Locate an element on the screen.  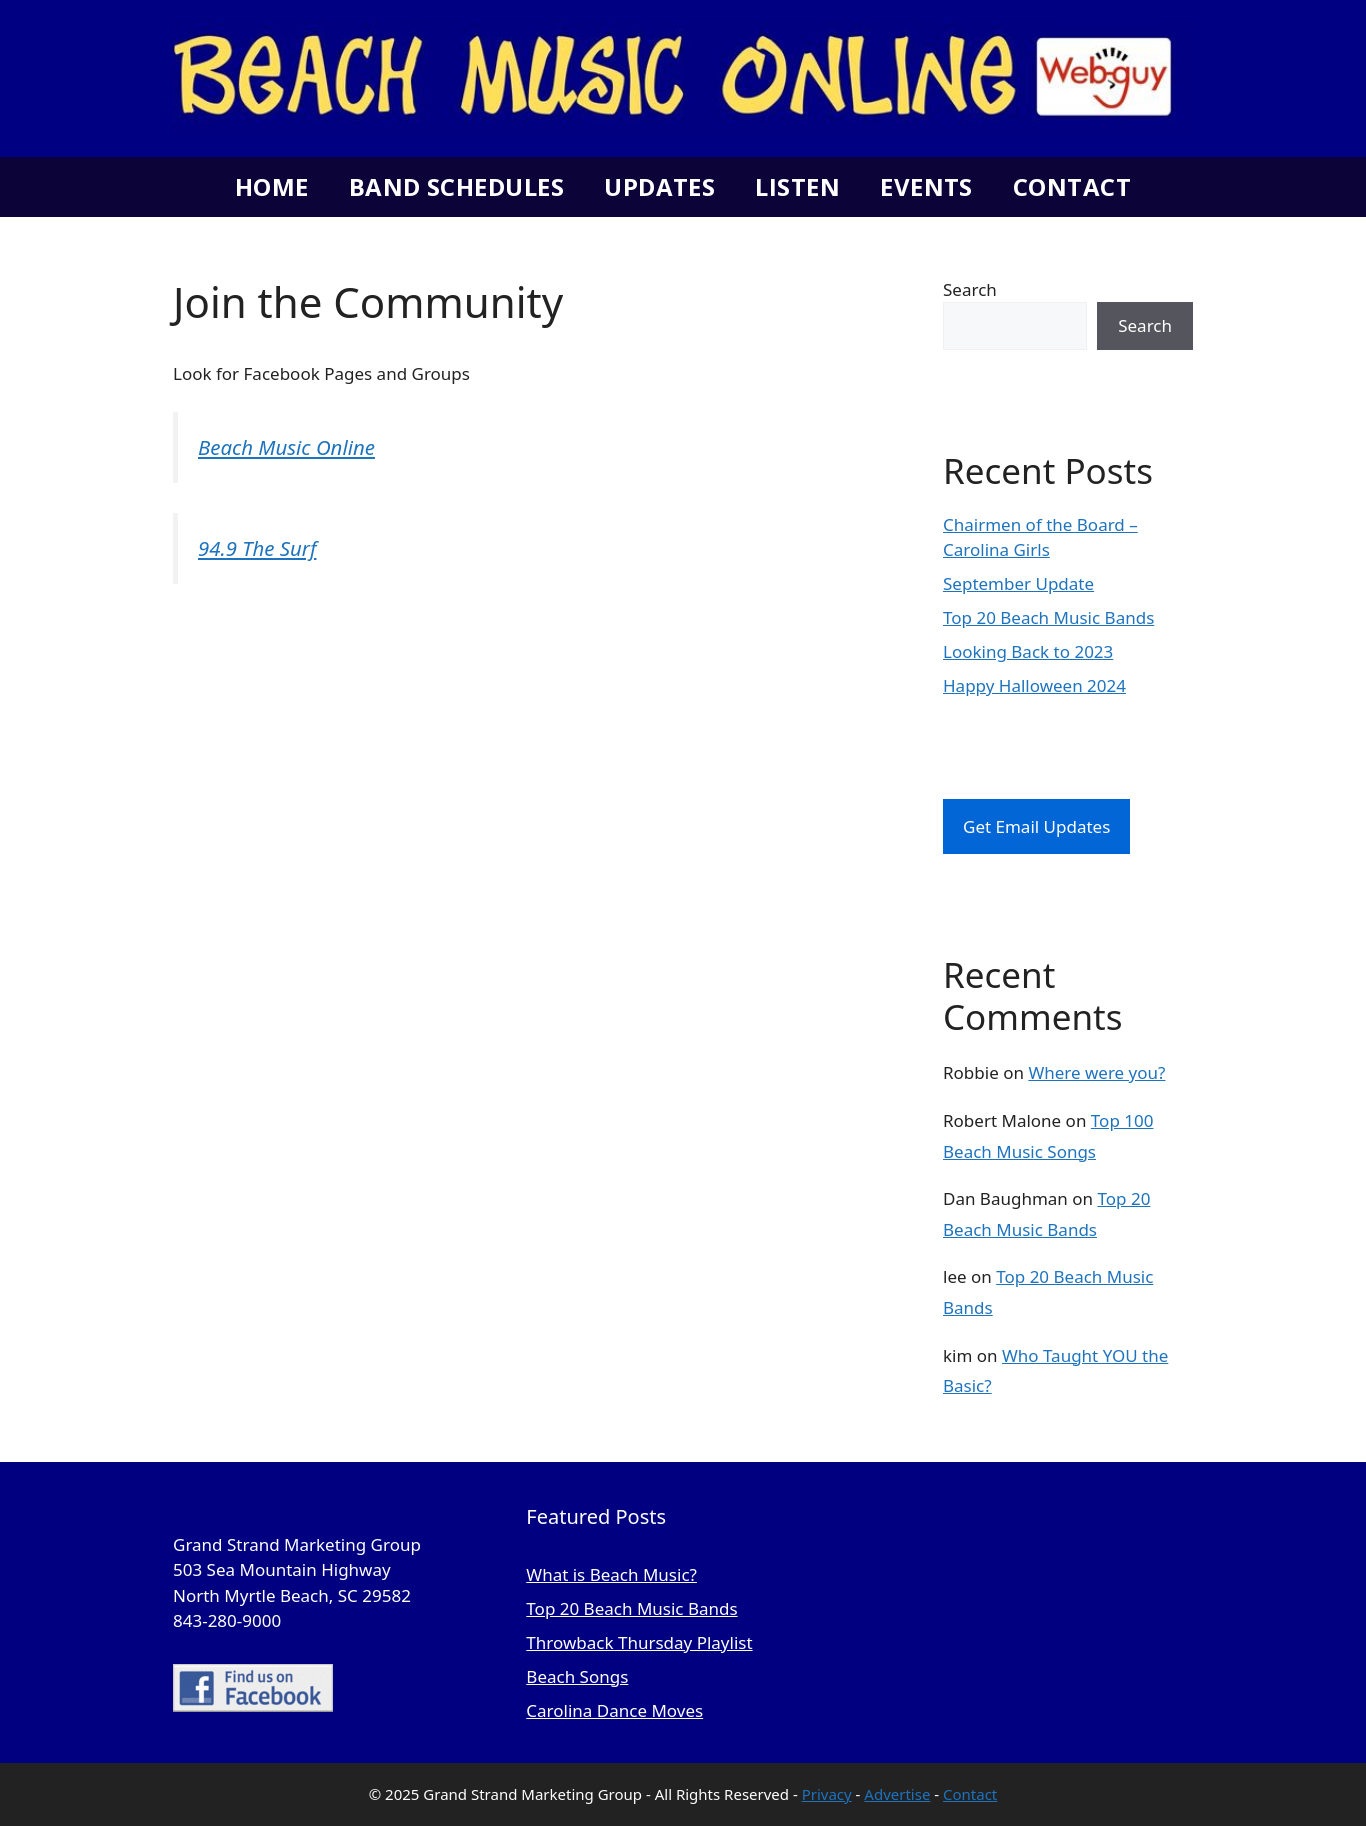
Events is located at coordinates (926, 186).